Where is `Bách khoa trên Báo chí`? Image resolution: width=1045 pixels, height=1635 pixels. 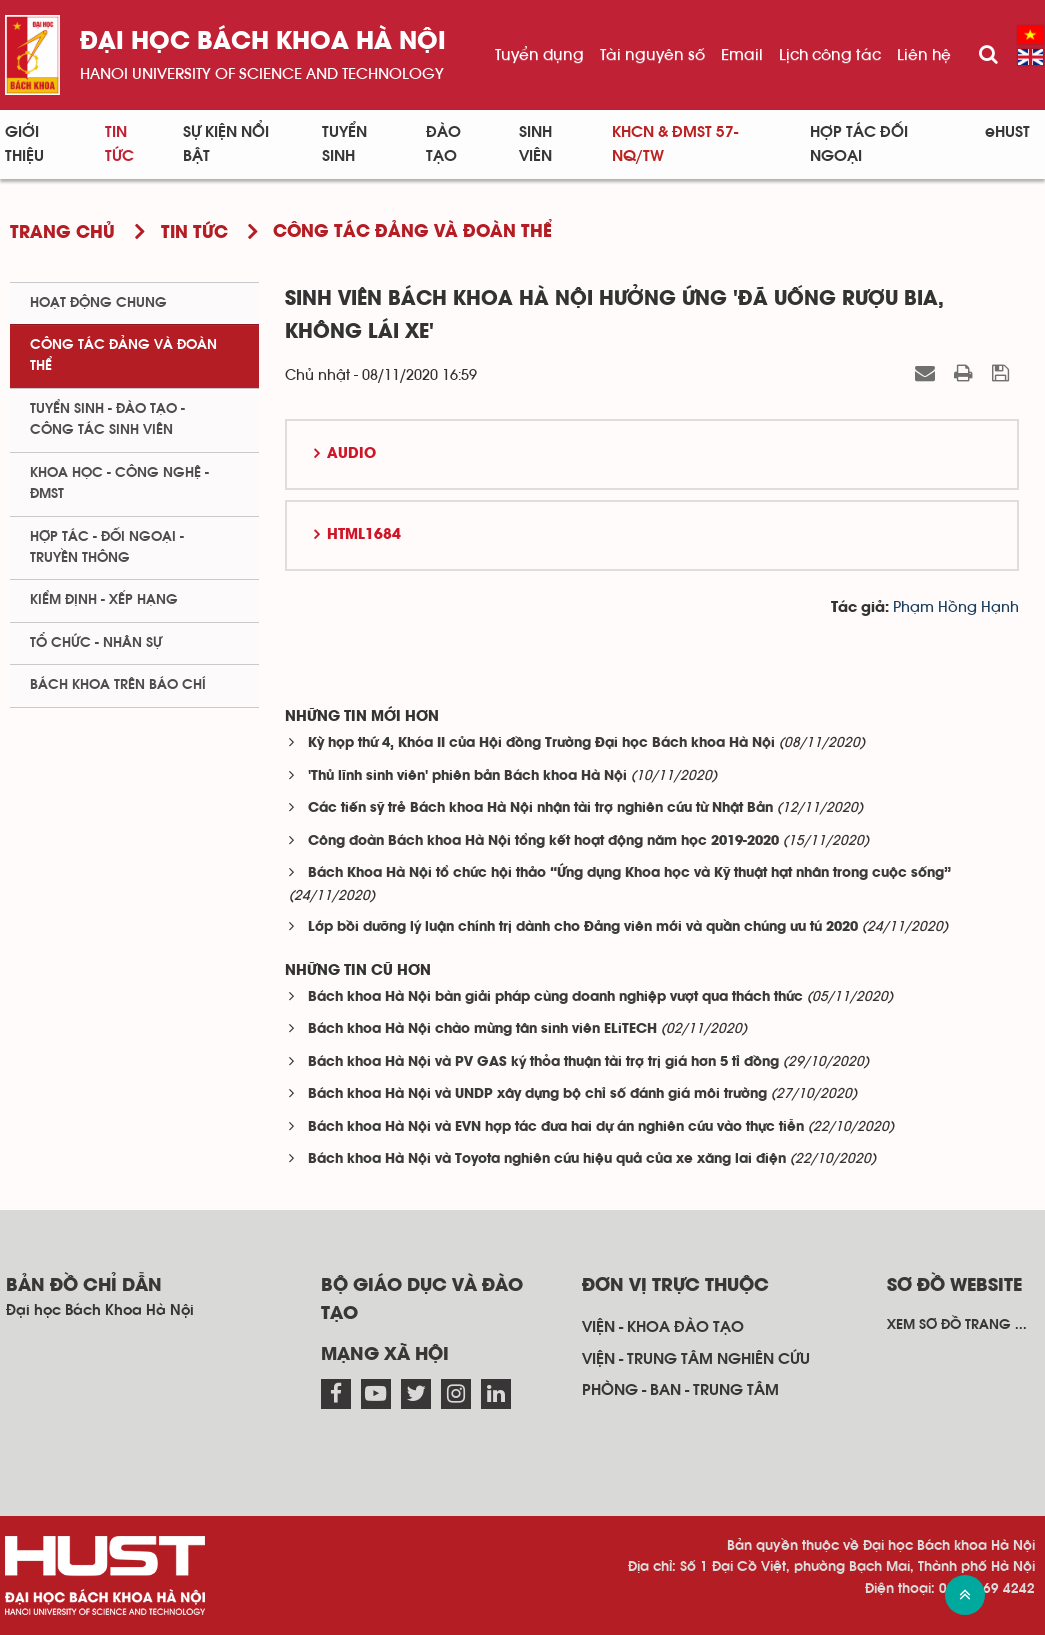
Bách khoa trên Báo chí is located at coordinates (118, 685).